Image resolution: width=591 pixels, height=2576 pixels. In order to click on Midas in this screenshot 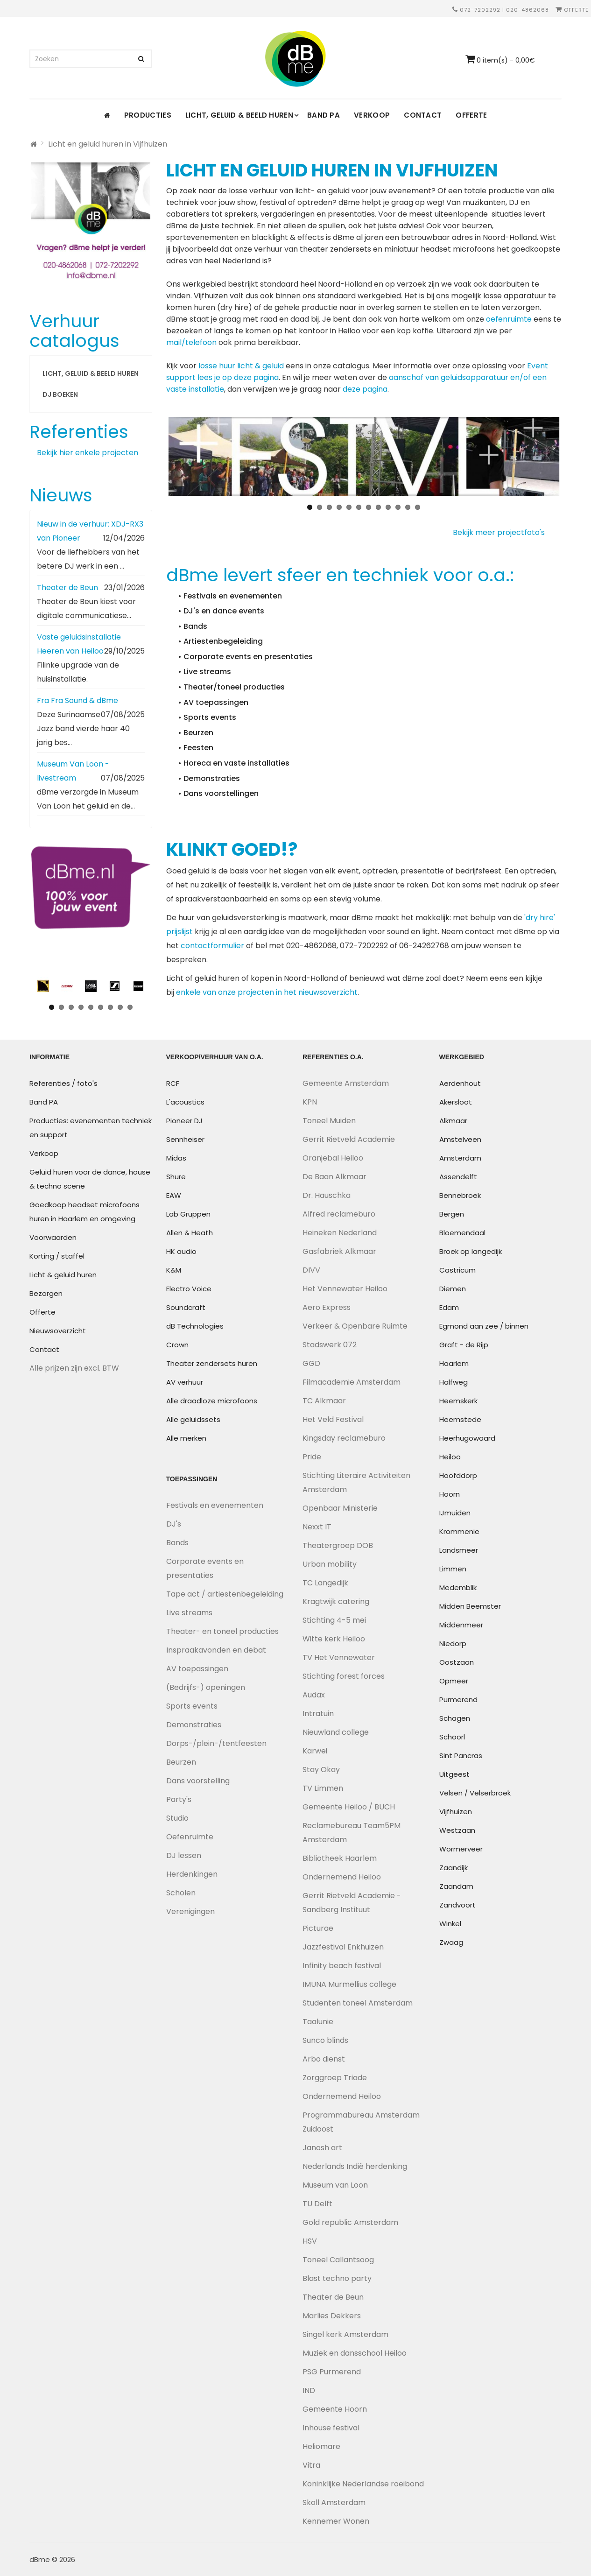, I will do `click(176, 1158)`.